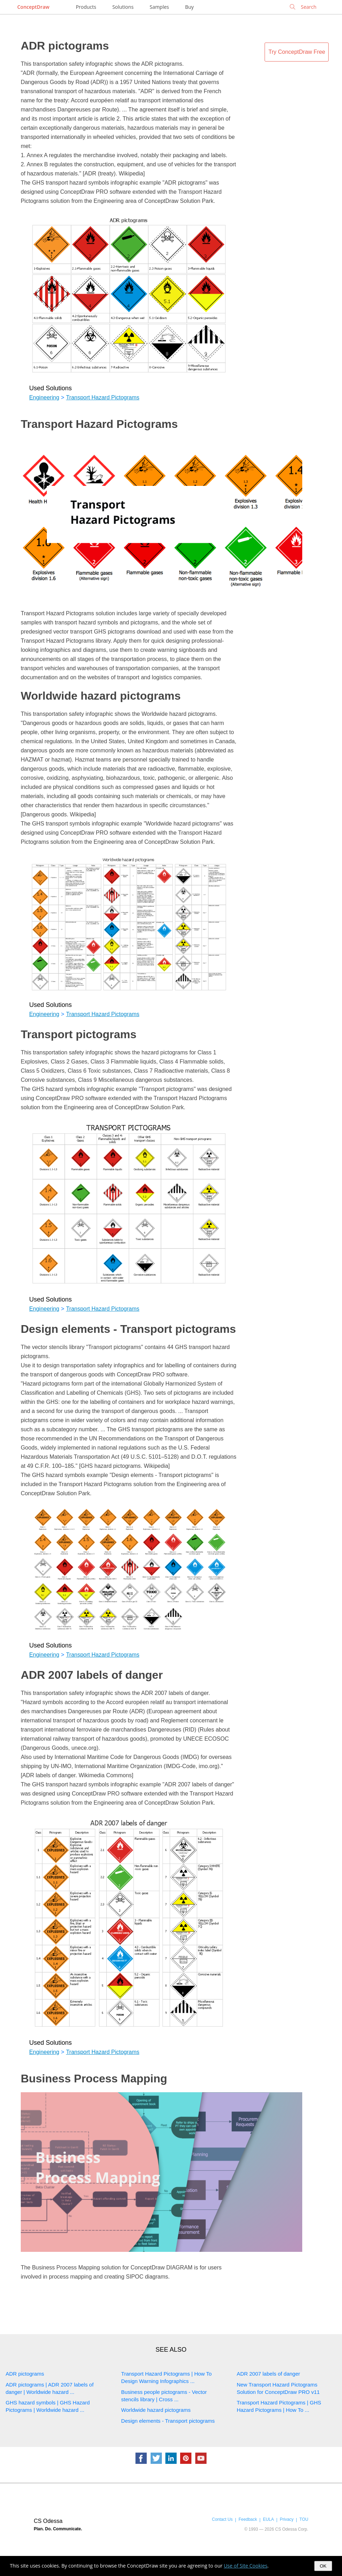  I want to click on Products, so click(86, 7).